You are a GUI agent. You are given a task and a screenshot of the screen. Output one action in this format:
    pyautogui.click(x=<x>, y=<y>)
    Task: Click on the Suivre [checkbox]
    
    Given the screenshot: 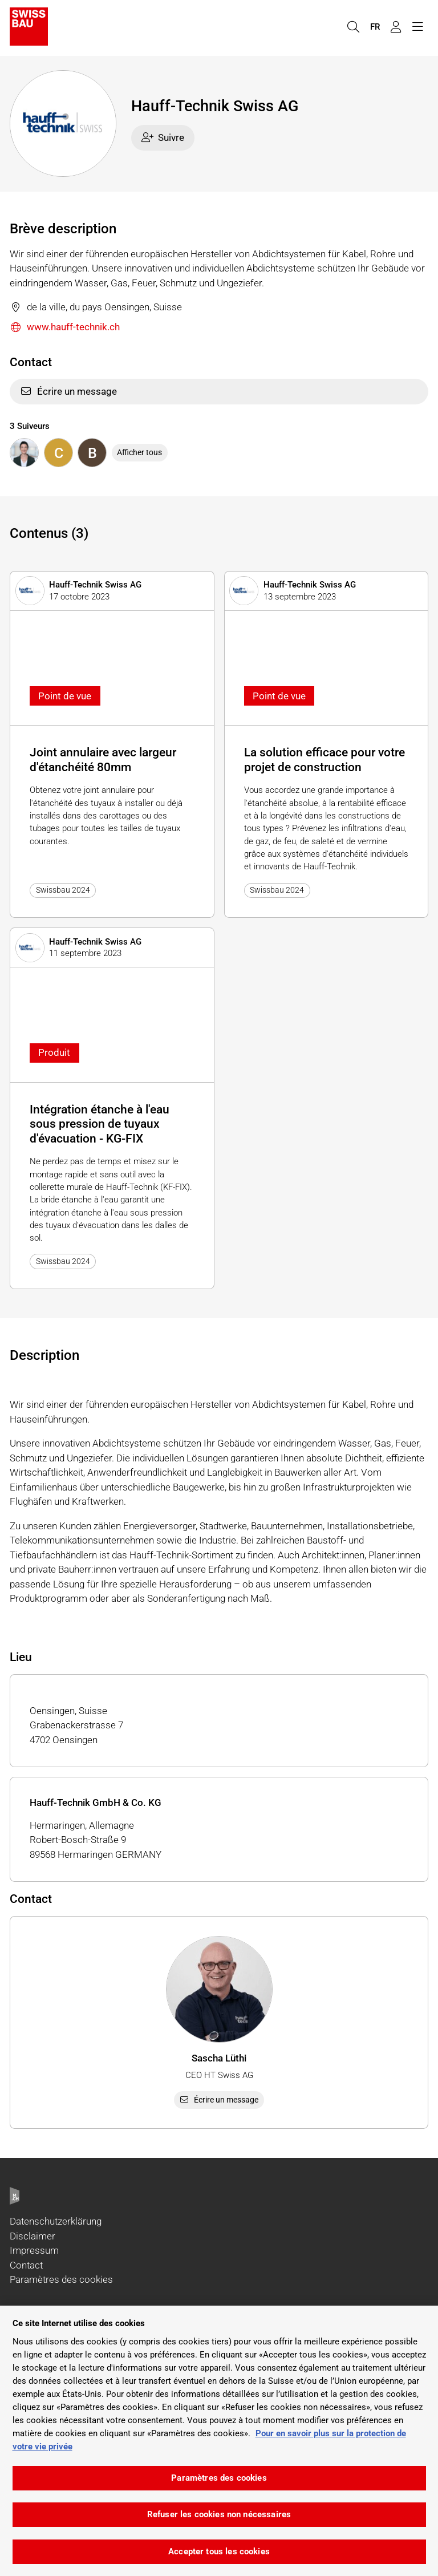 What is the action you would take?
    pyautogui.click(x=163, y=137)
    